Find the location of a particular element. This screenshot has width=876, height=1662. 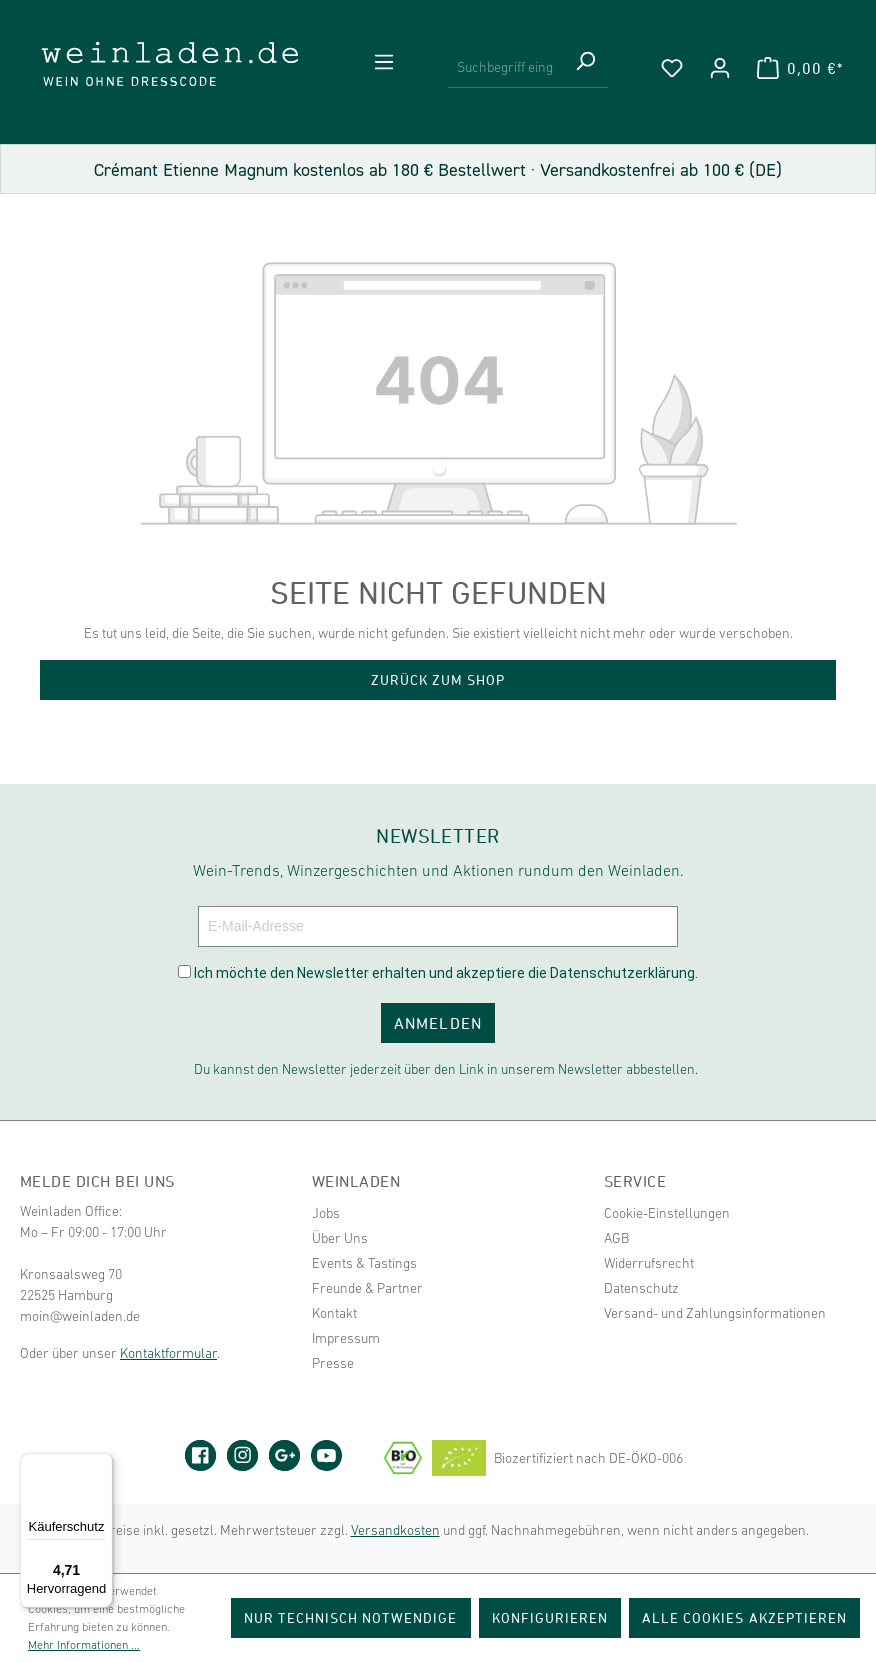

[Menü] is located at coordinates (384, 62).